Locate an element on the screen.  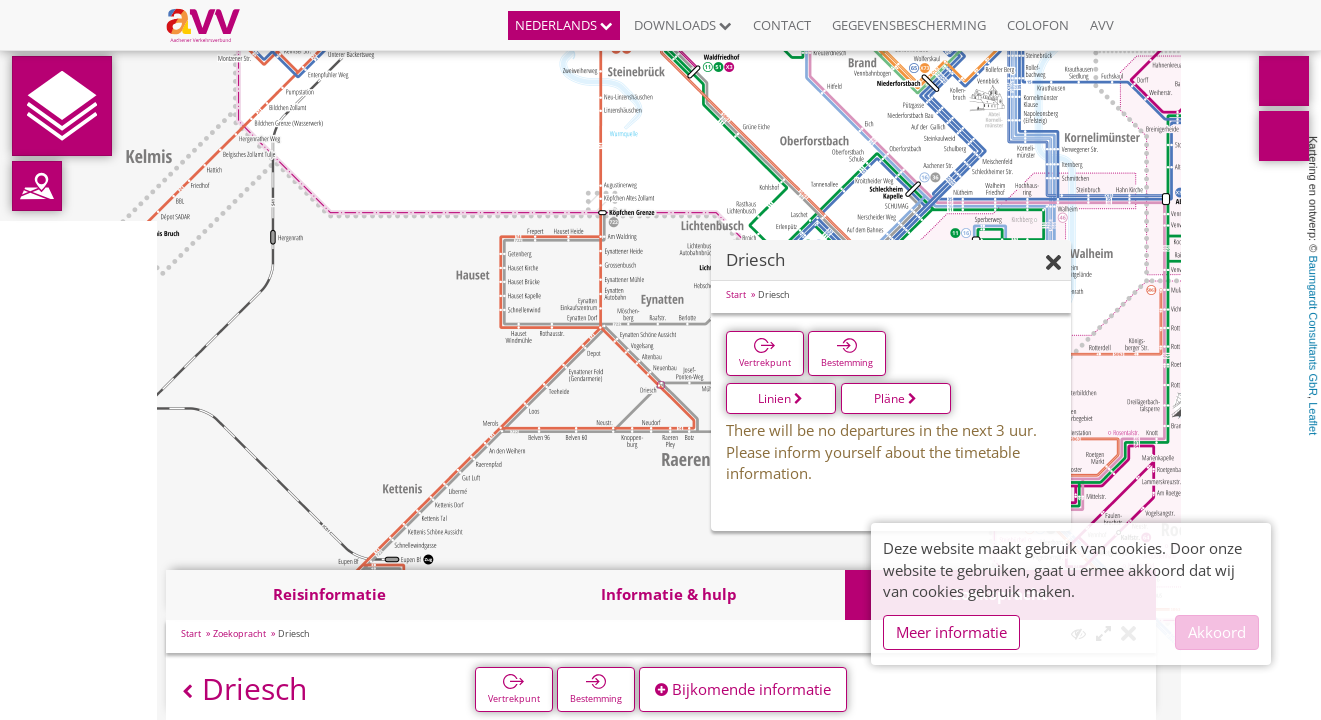
Contact is located at coordinates (782, 25).